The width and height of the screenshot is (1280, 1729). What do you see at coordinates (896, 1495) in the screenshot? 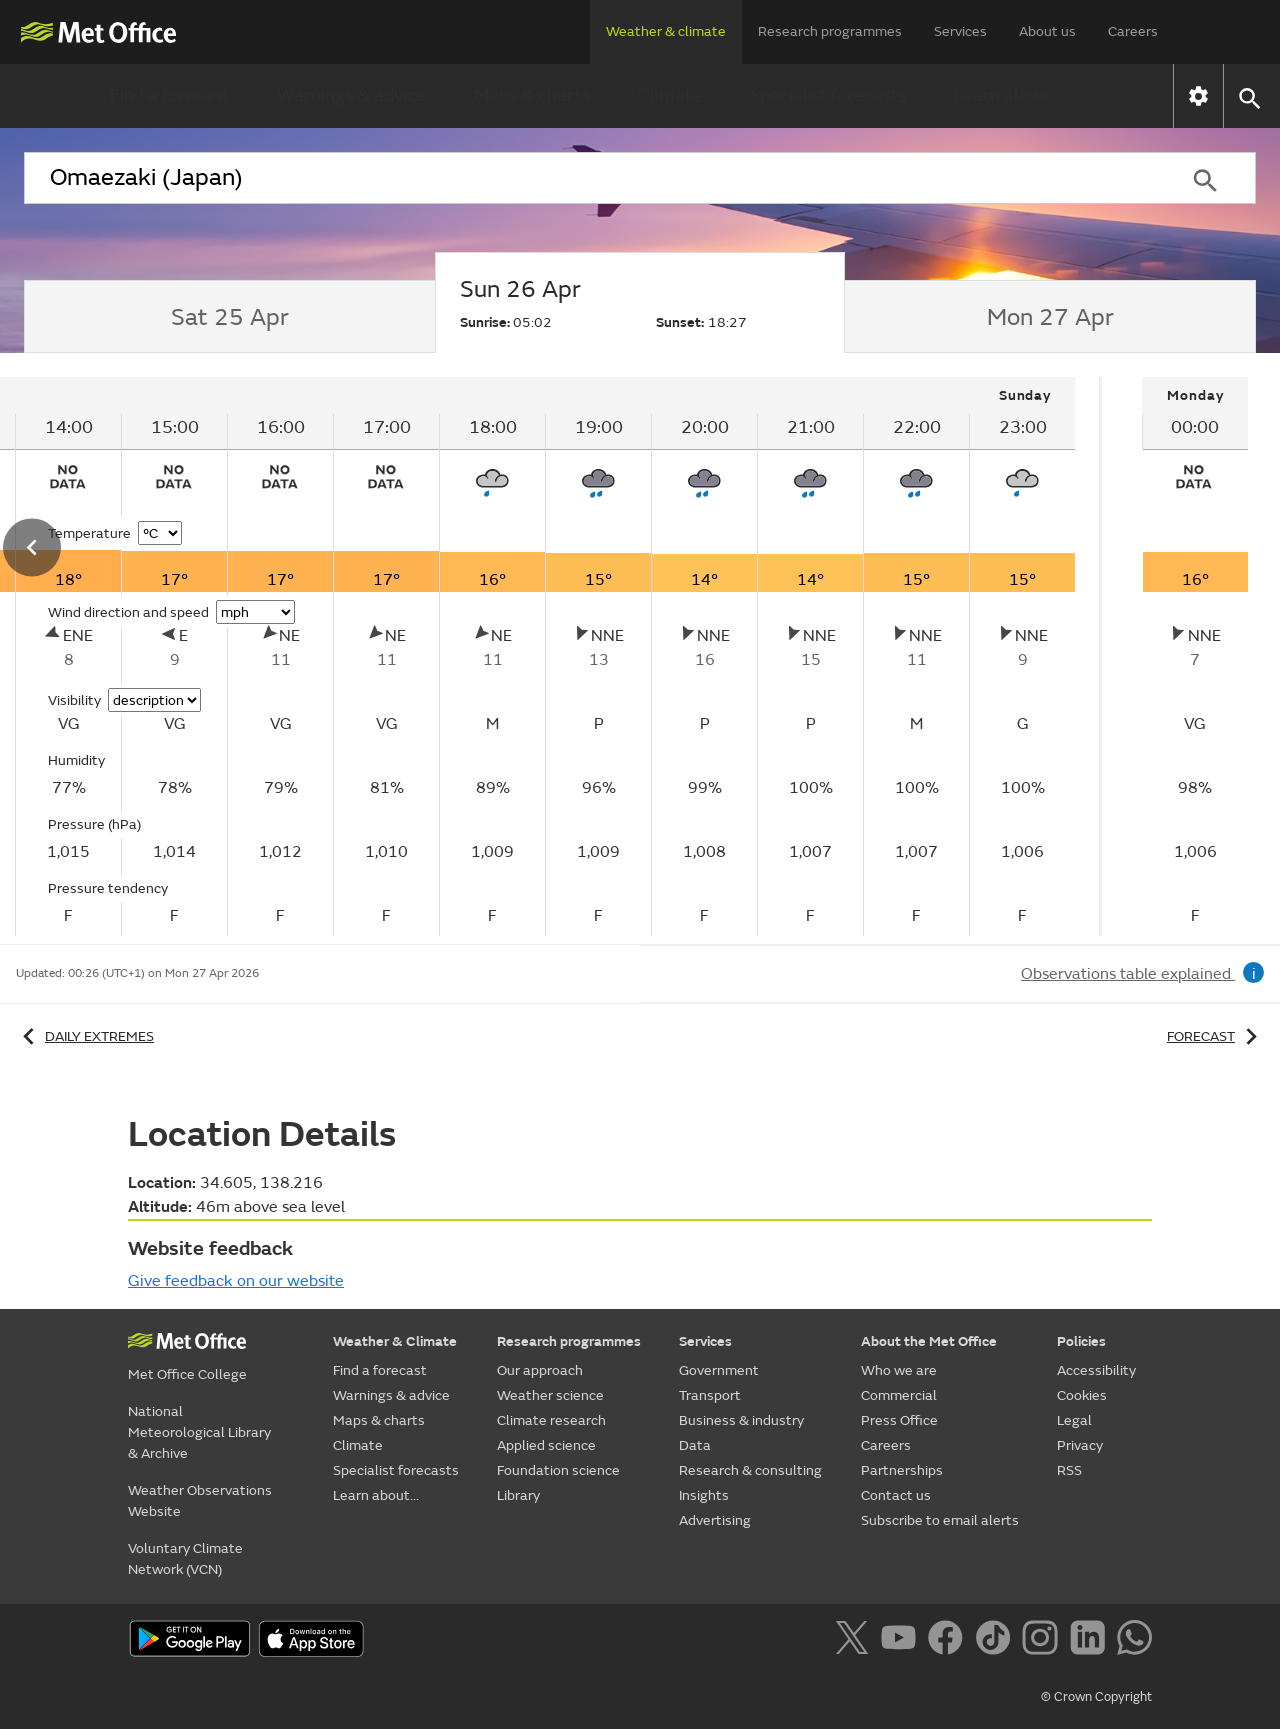
I see `Contact us` at bounding box center [896, 1495].